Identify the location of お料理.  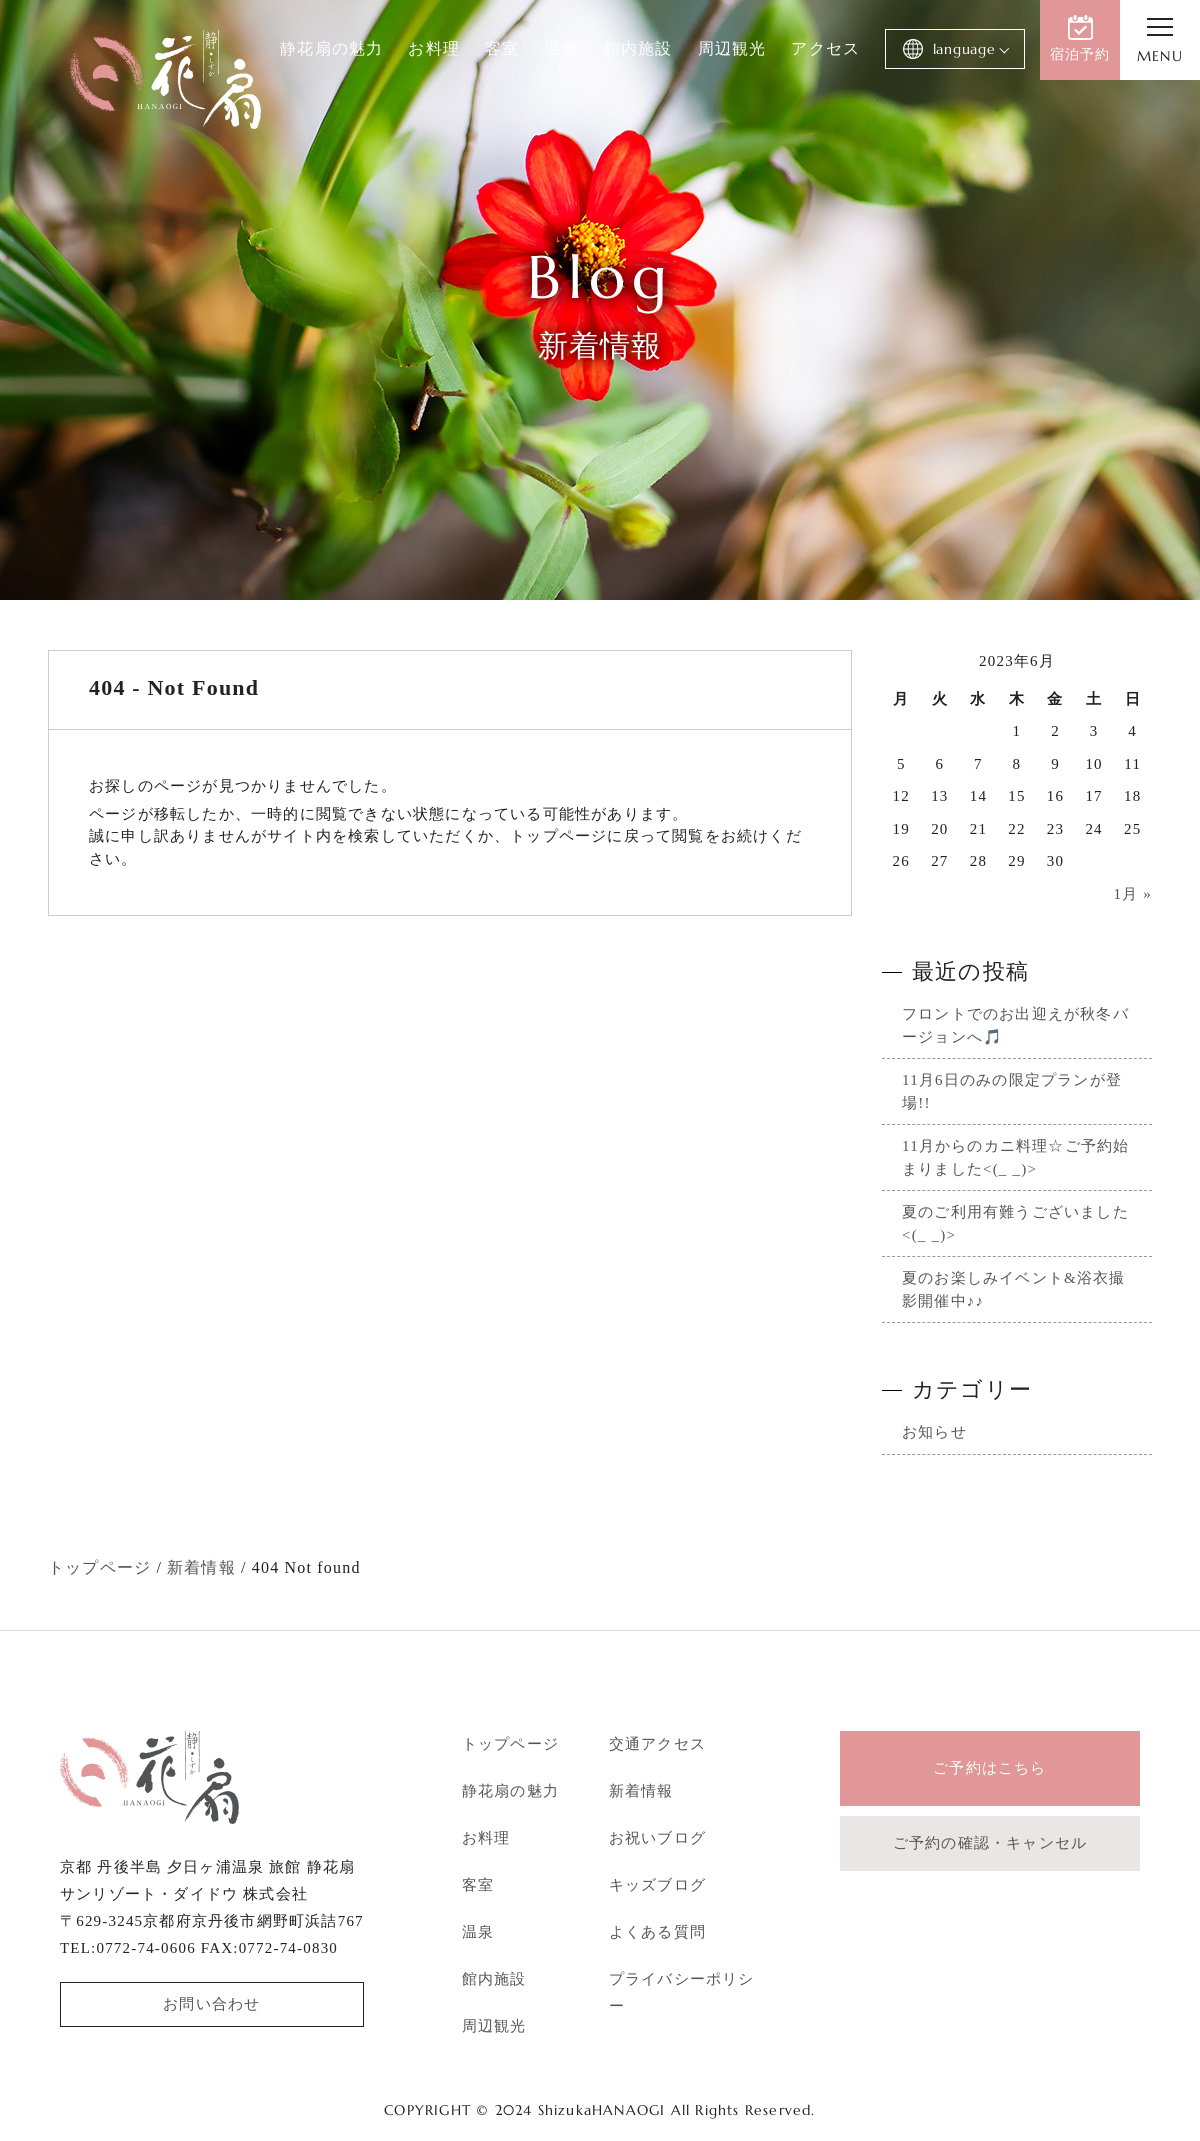
(434, 48).